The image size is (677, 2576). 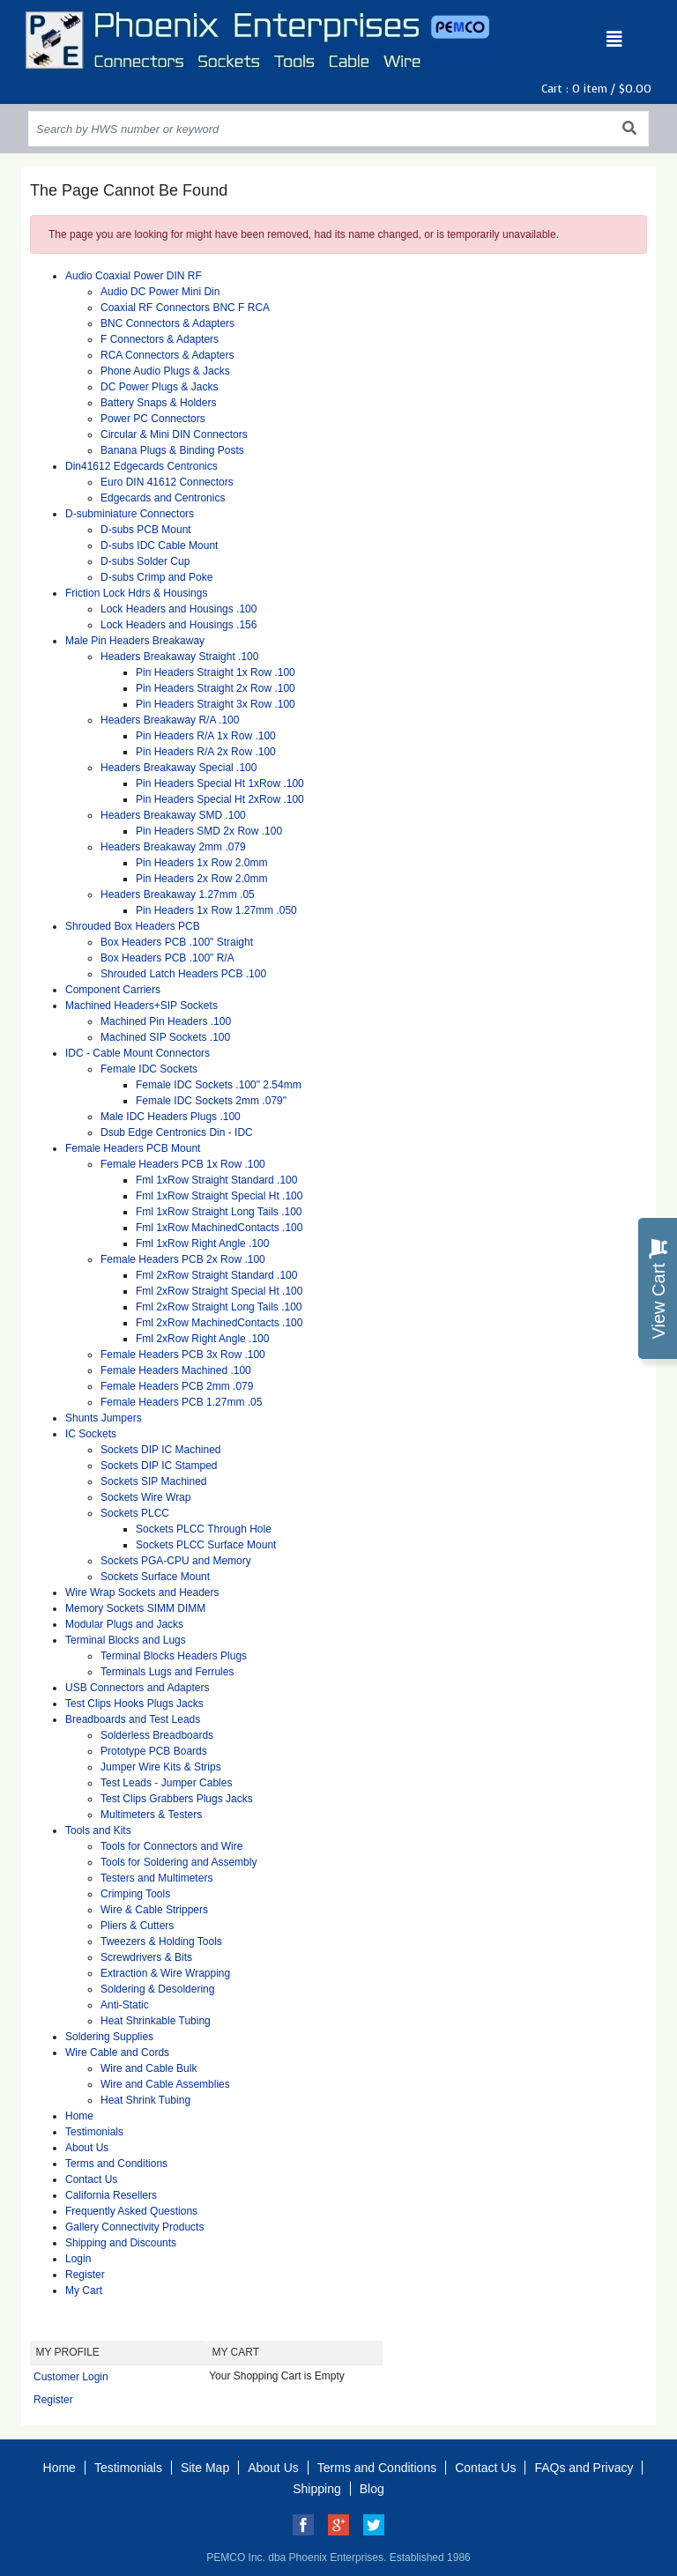 I want to click on California Resellers, so click(x=111, y=2195).